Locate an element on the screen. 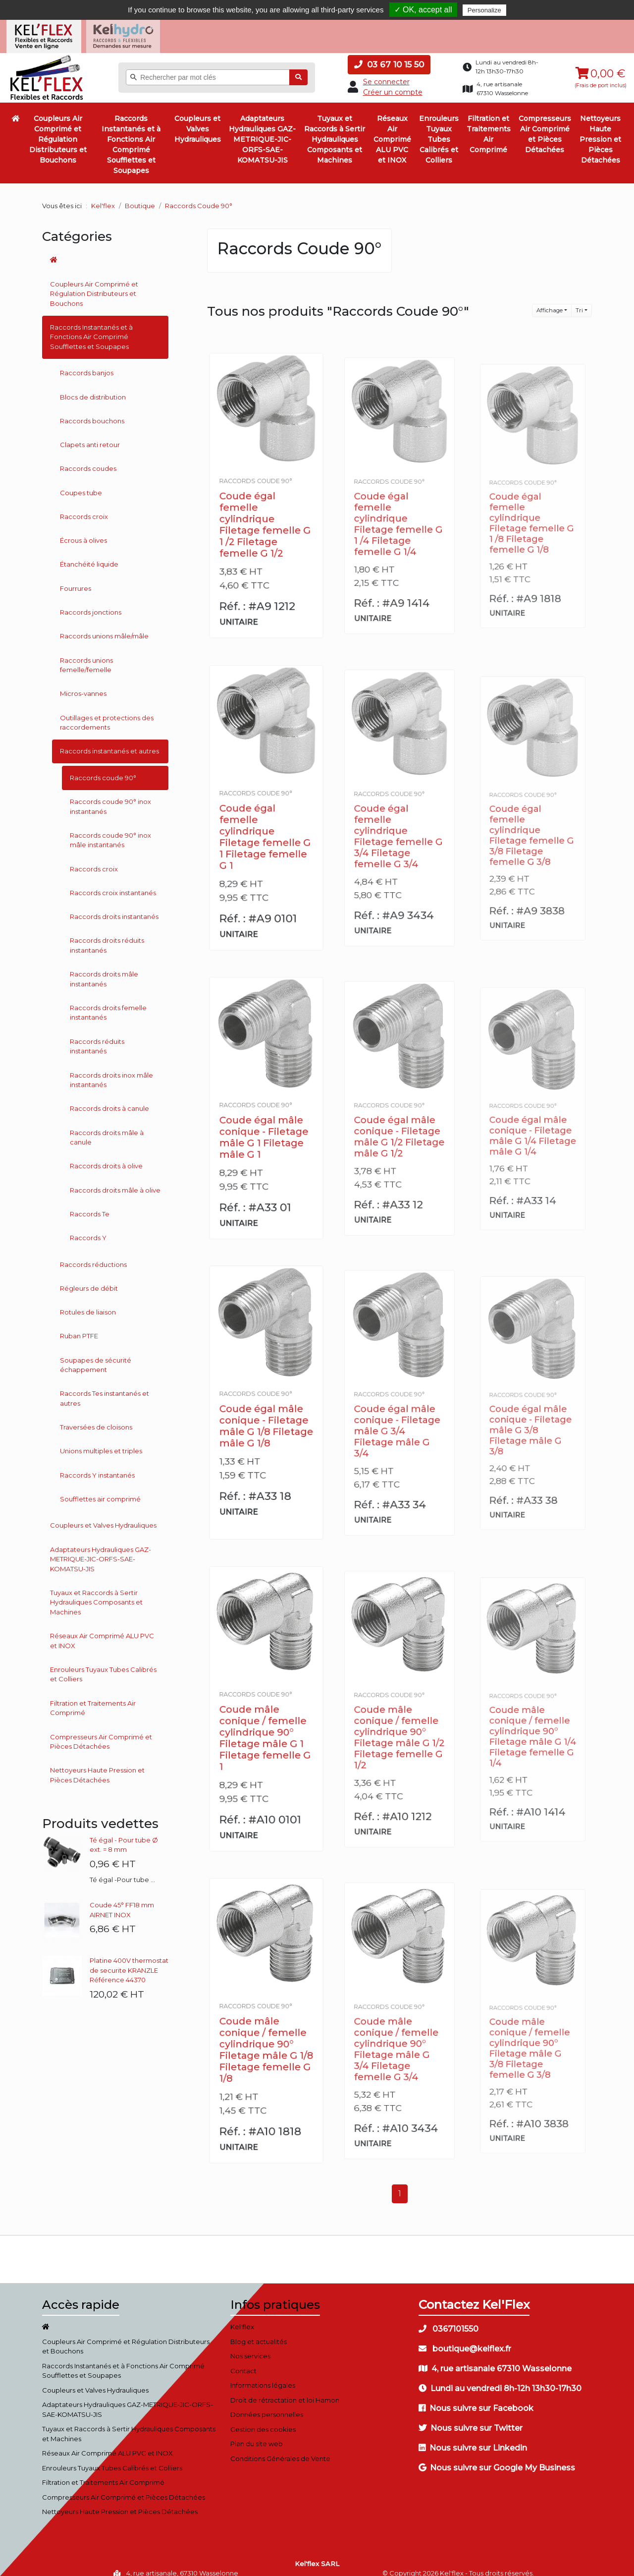  Raccords droits mâle instantanés is located at coordinates (104, 969).